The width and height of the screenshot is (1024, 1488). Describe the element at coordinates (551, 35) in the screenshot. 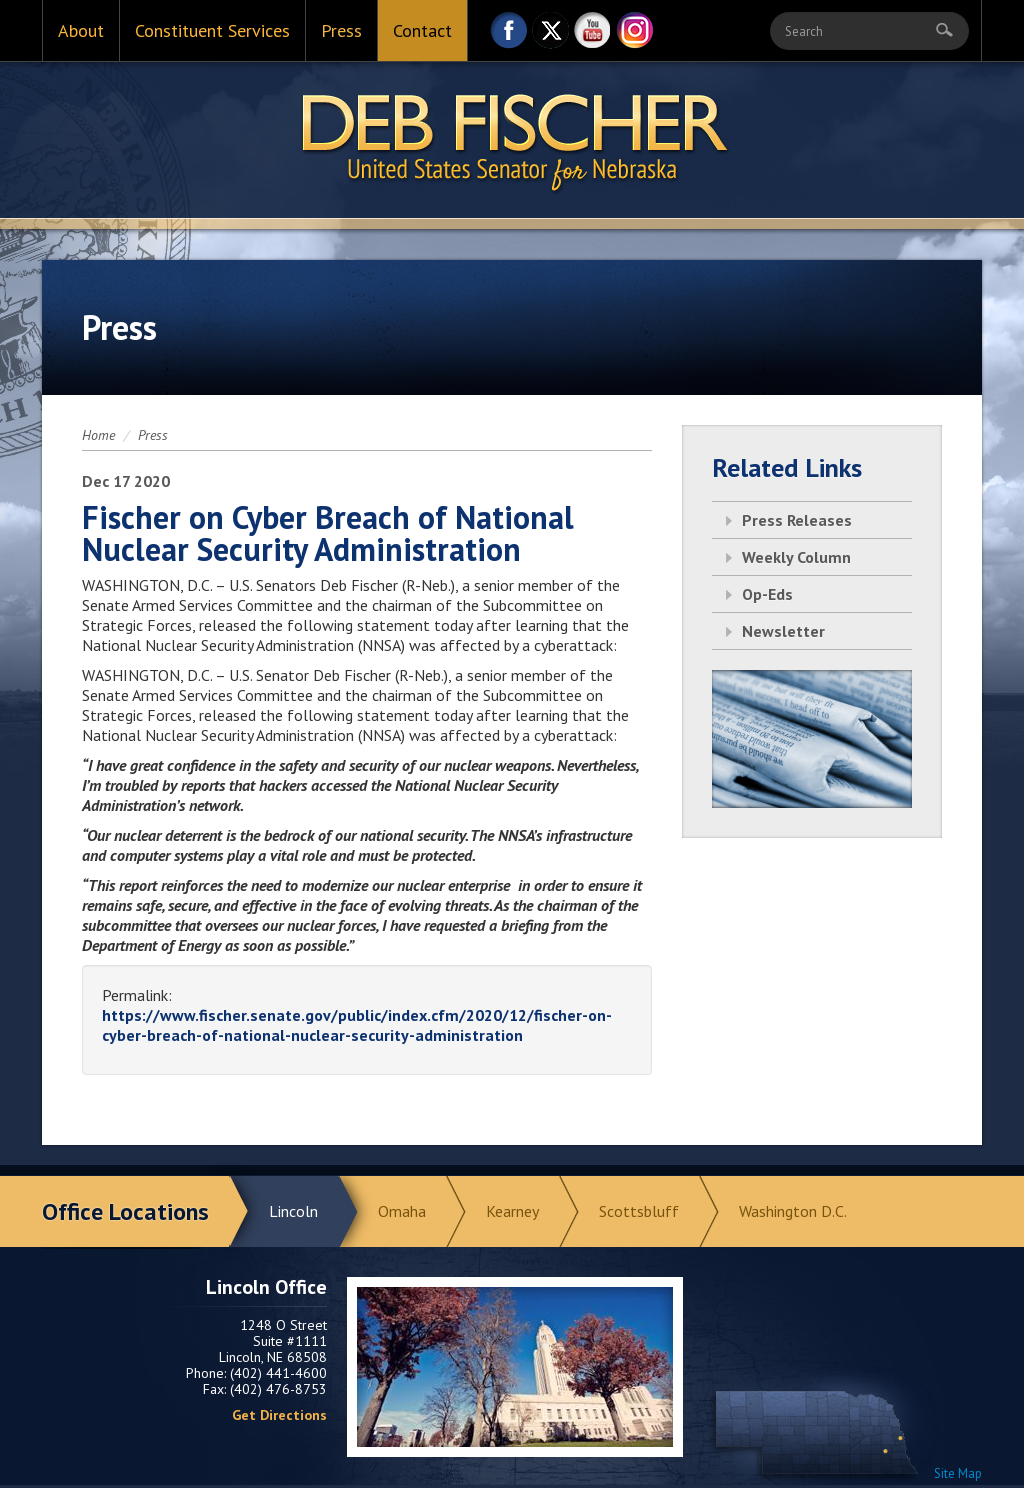

I see `Twitter` at that location.